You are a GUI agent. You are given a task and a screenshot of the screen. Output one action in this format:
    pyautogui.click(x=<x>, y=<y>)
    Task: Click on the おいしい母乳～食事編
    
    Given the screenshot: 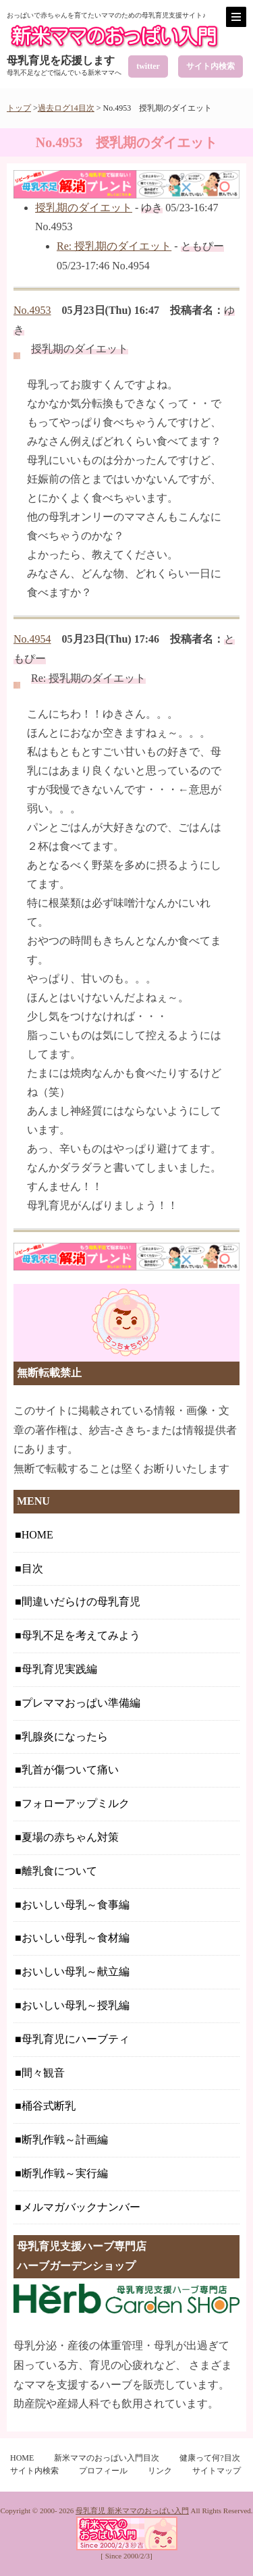 What is the action you would take?
    pyautogui.click(x=76, y=1904)
    